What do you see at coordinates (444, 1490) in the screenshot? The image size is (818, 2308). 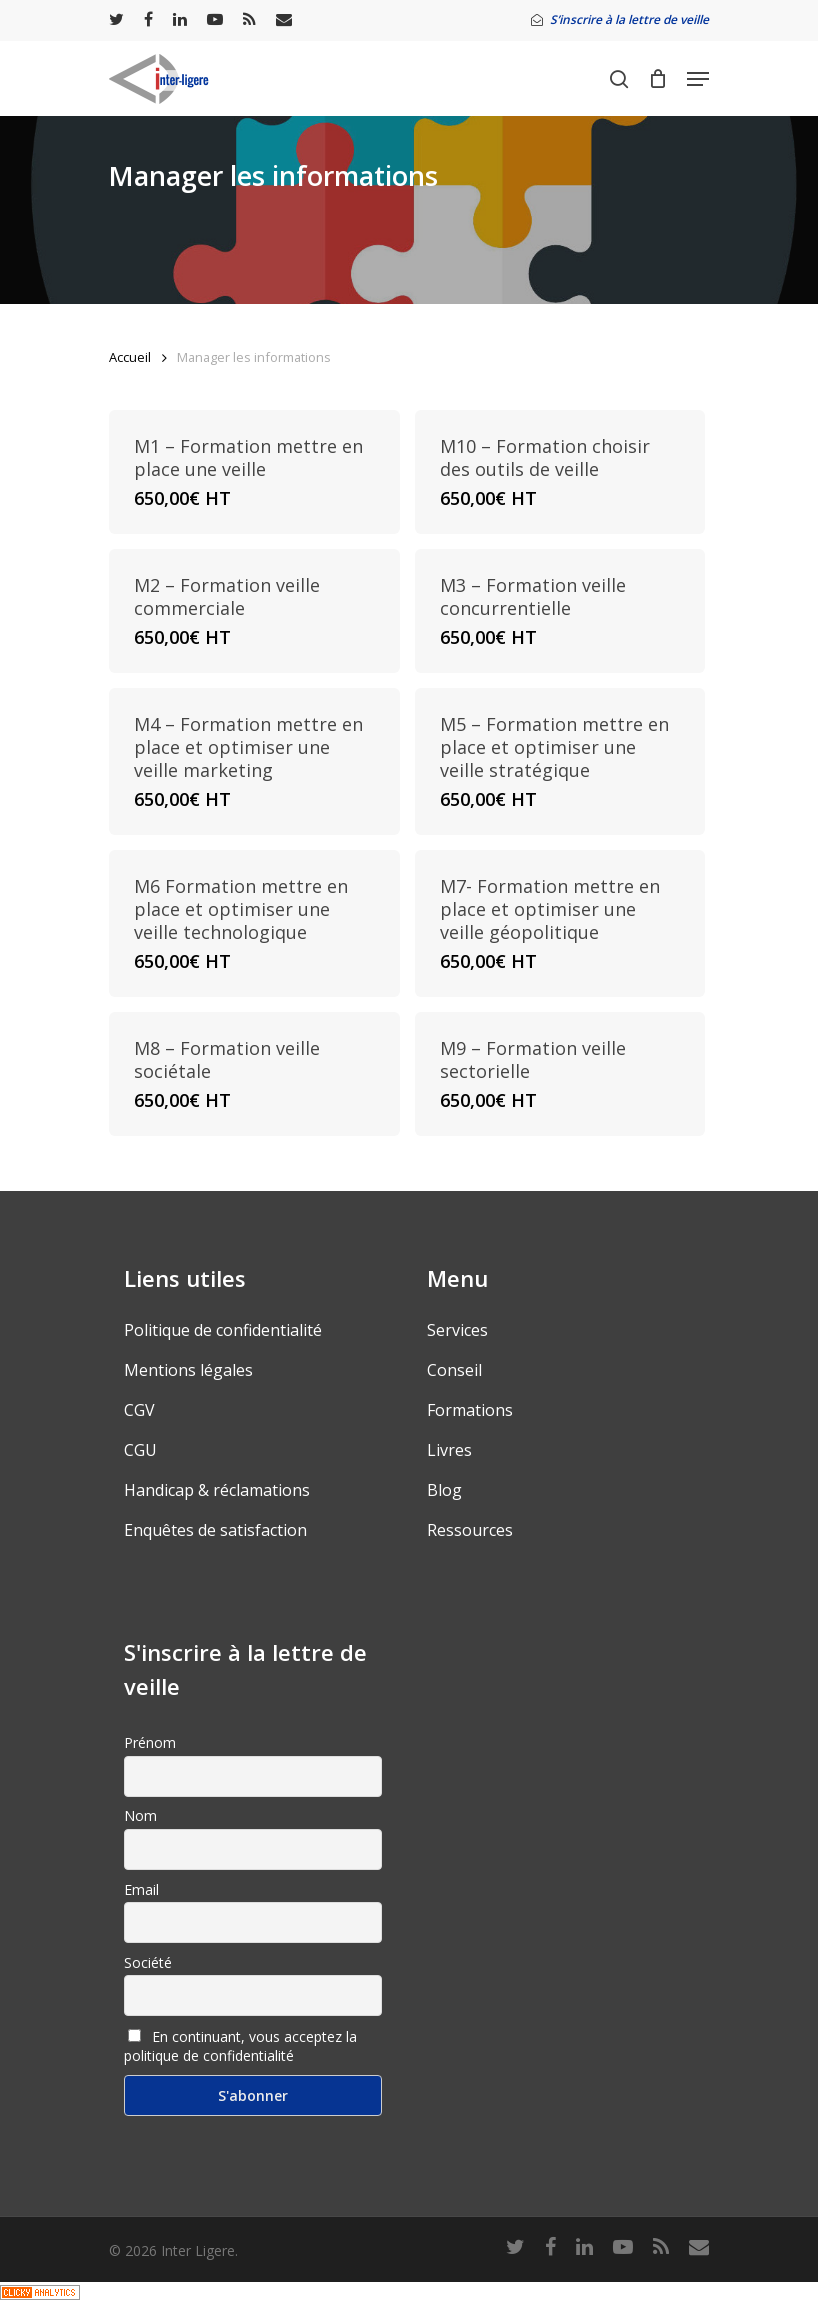 I see `Blog` at bounding box center [444, 1490].